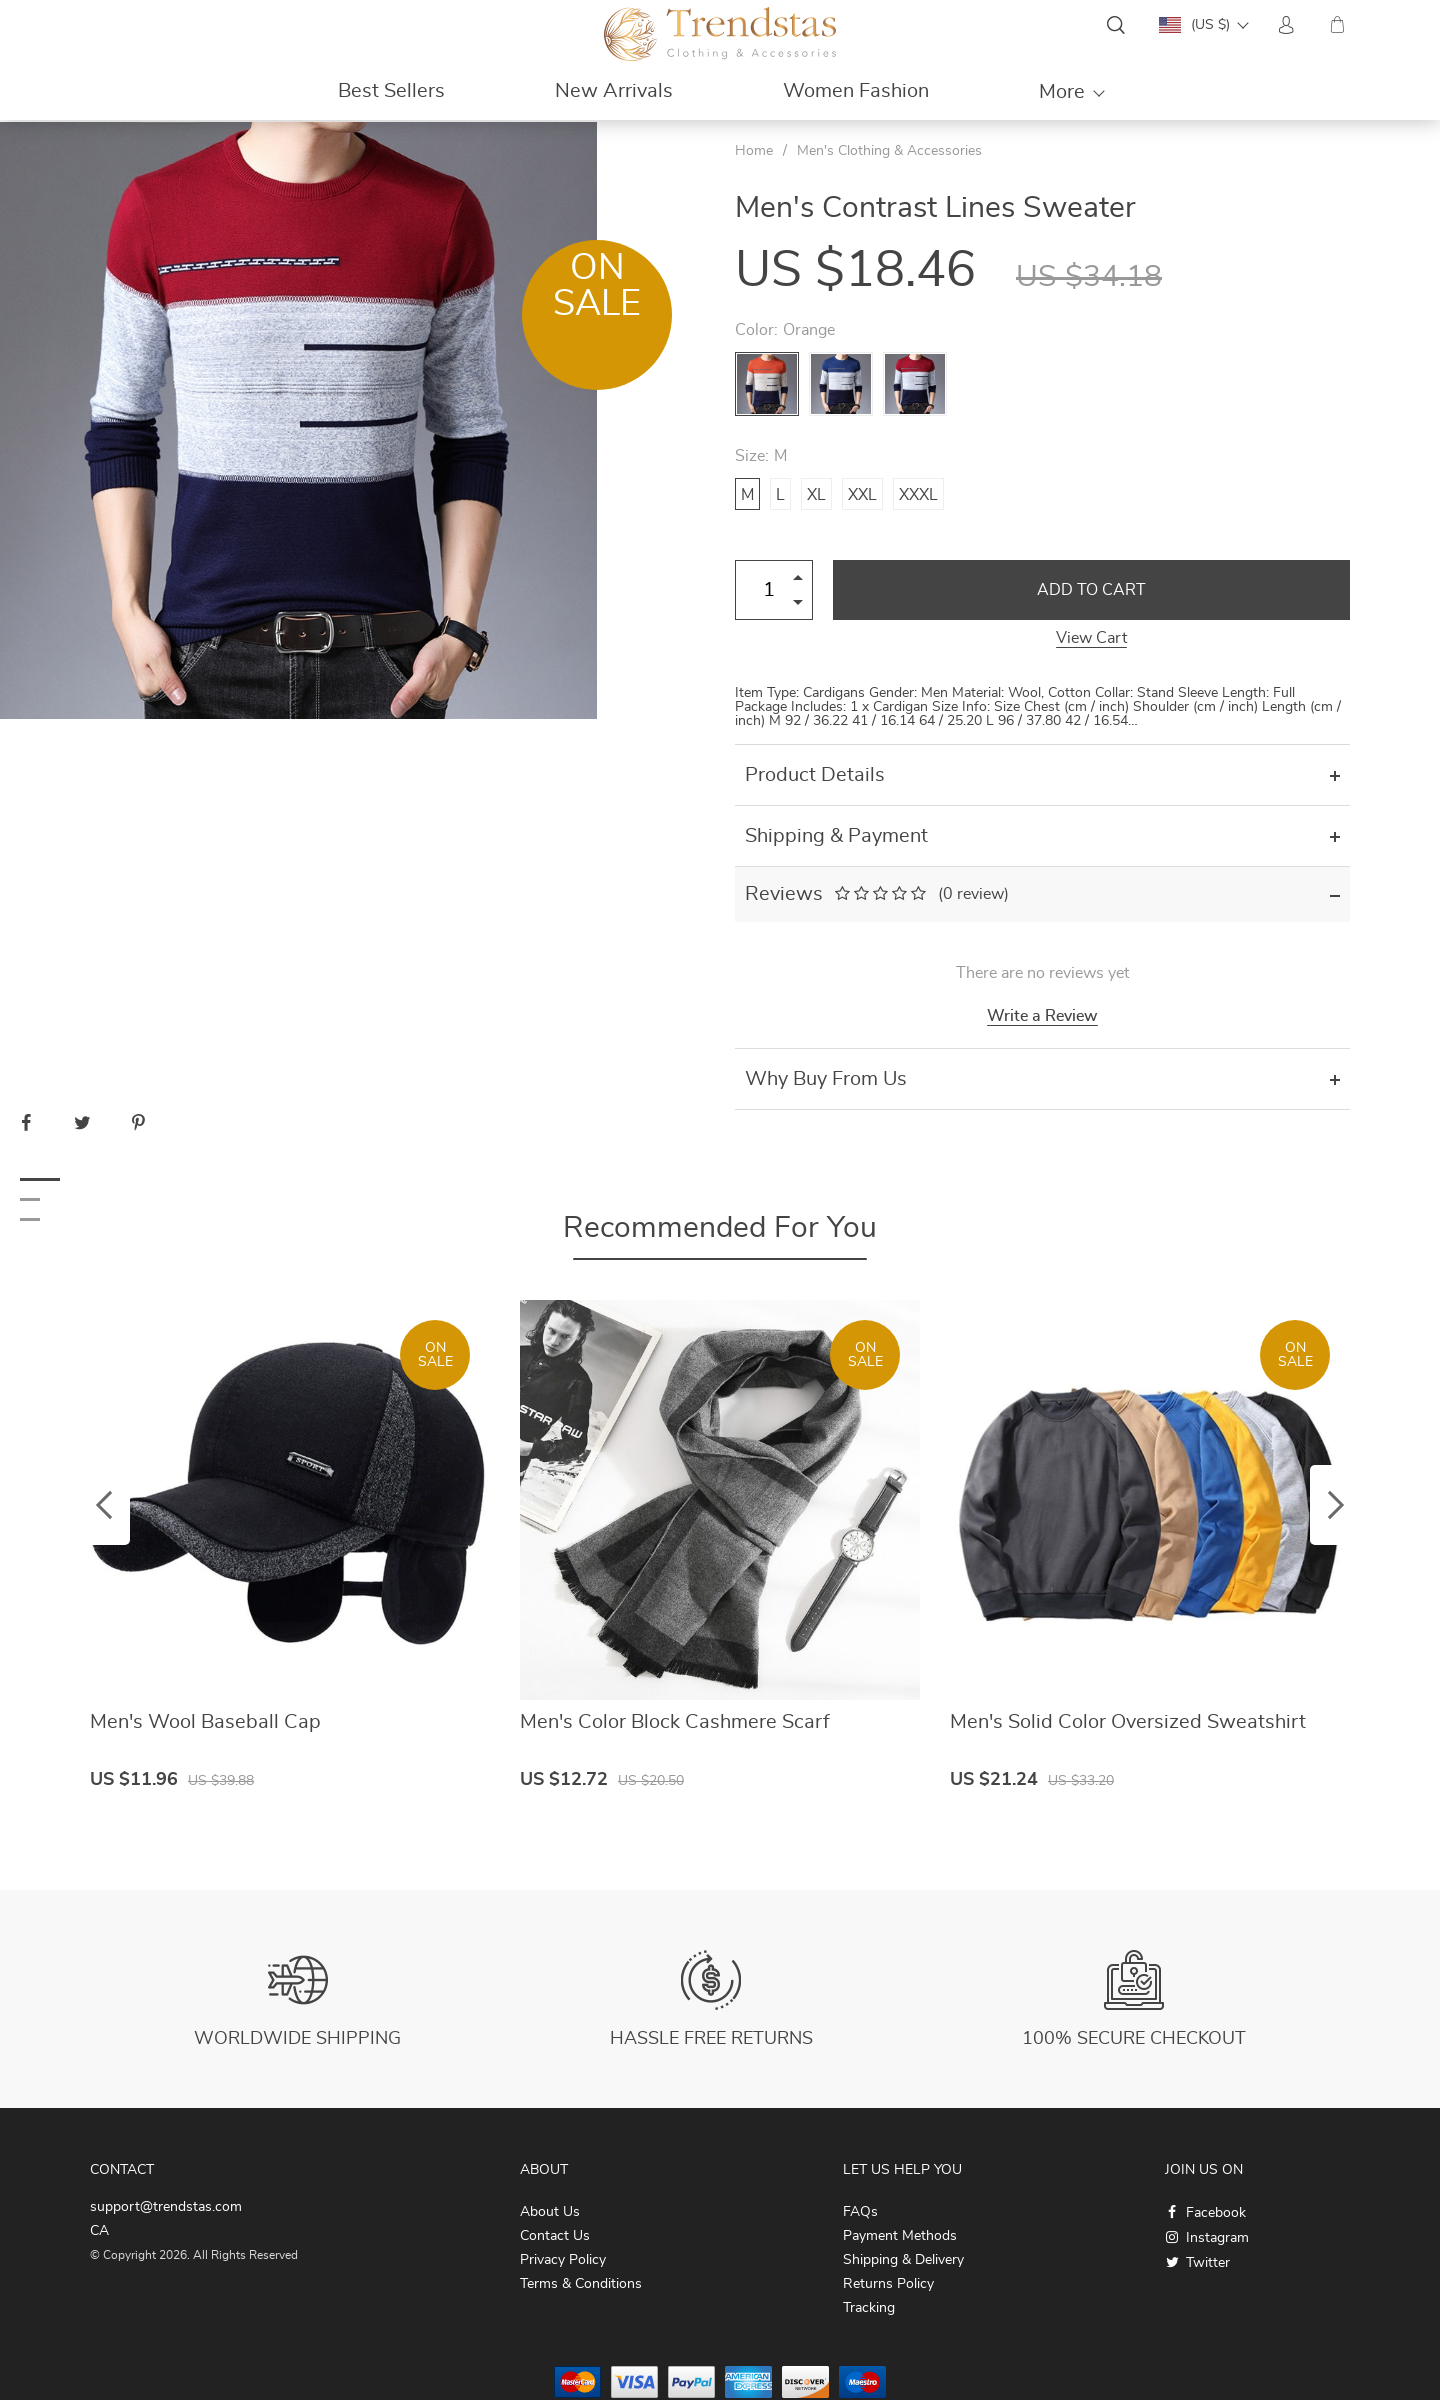 This screenshot has height=2400, width=1440. What do you see at coordinates (754, 151) in the screenshot?
I see `Home` at bounding box center [754, 151].